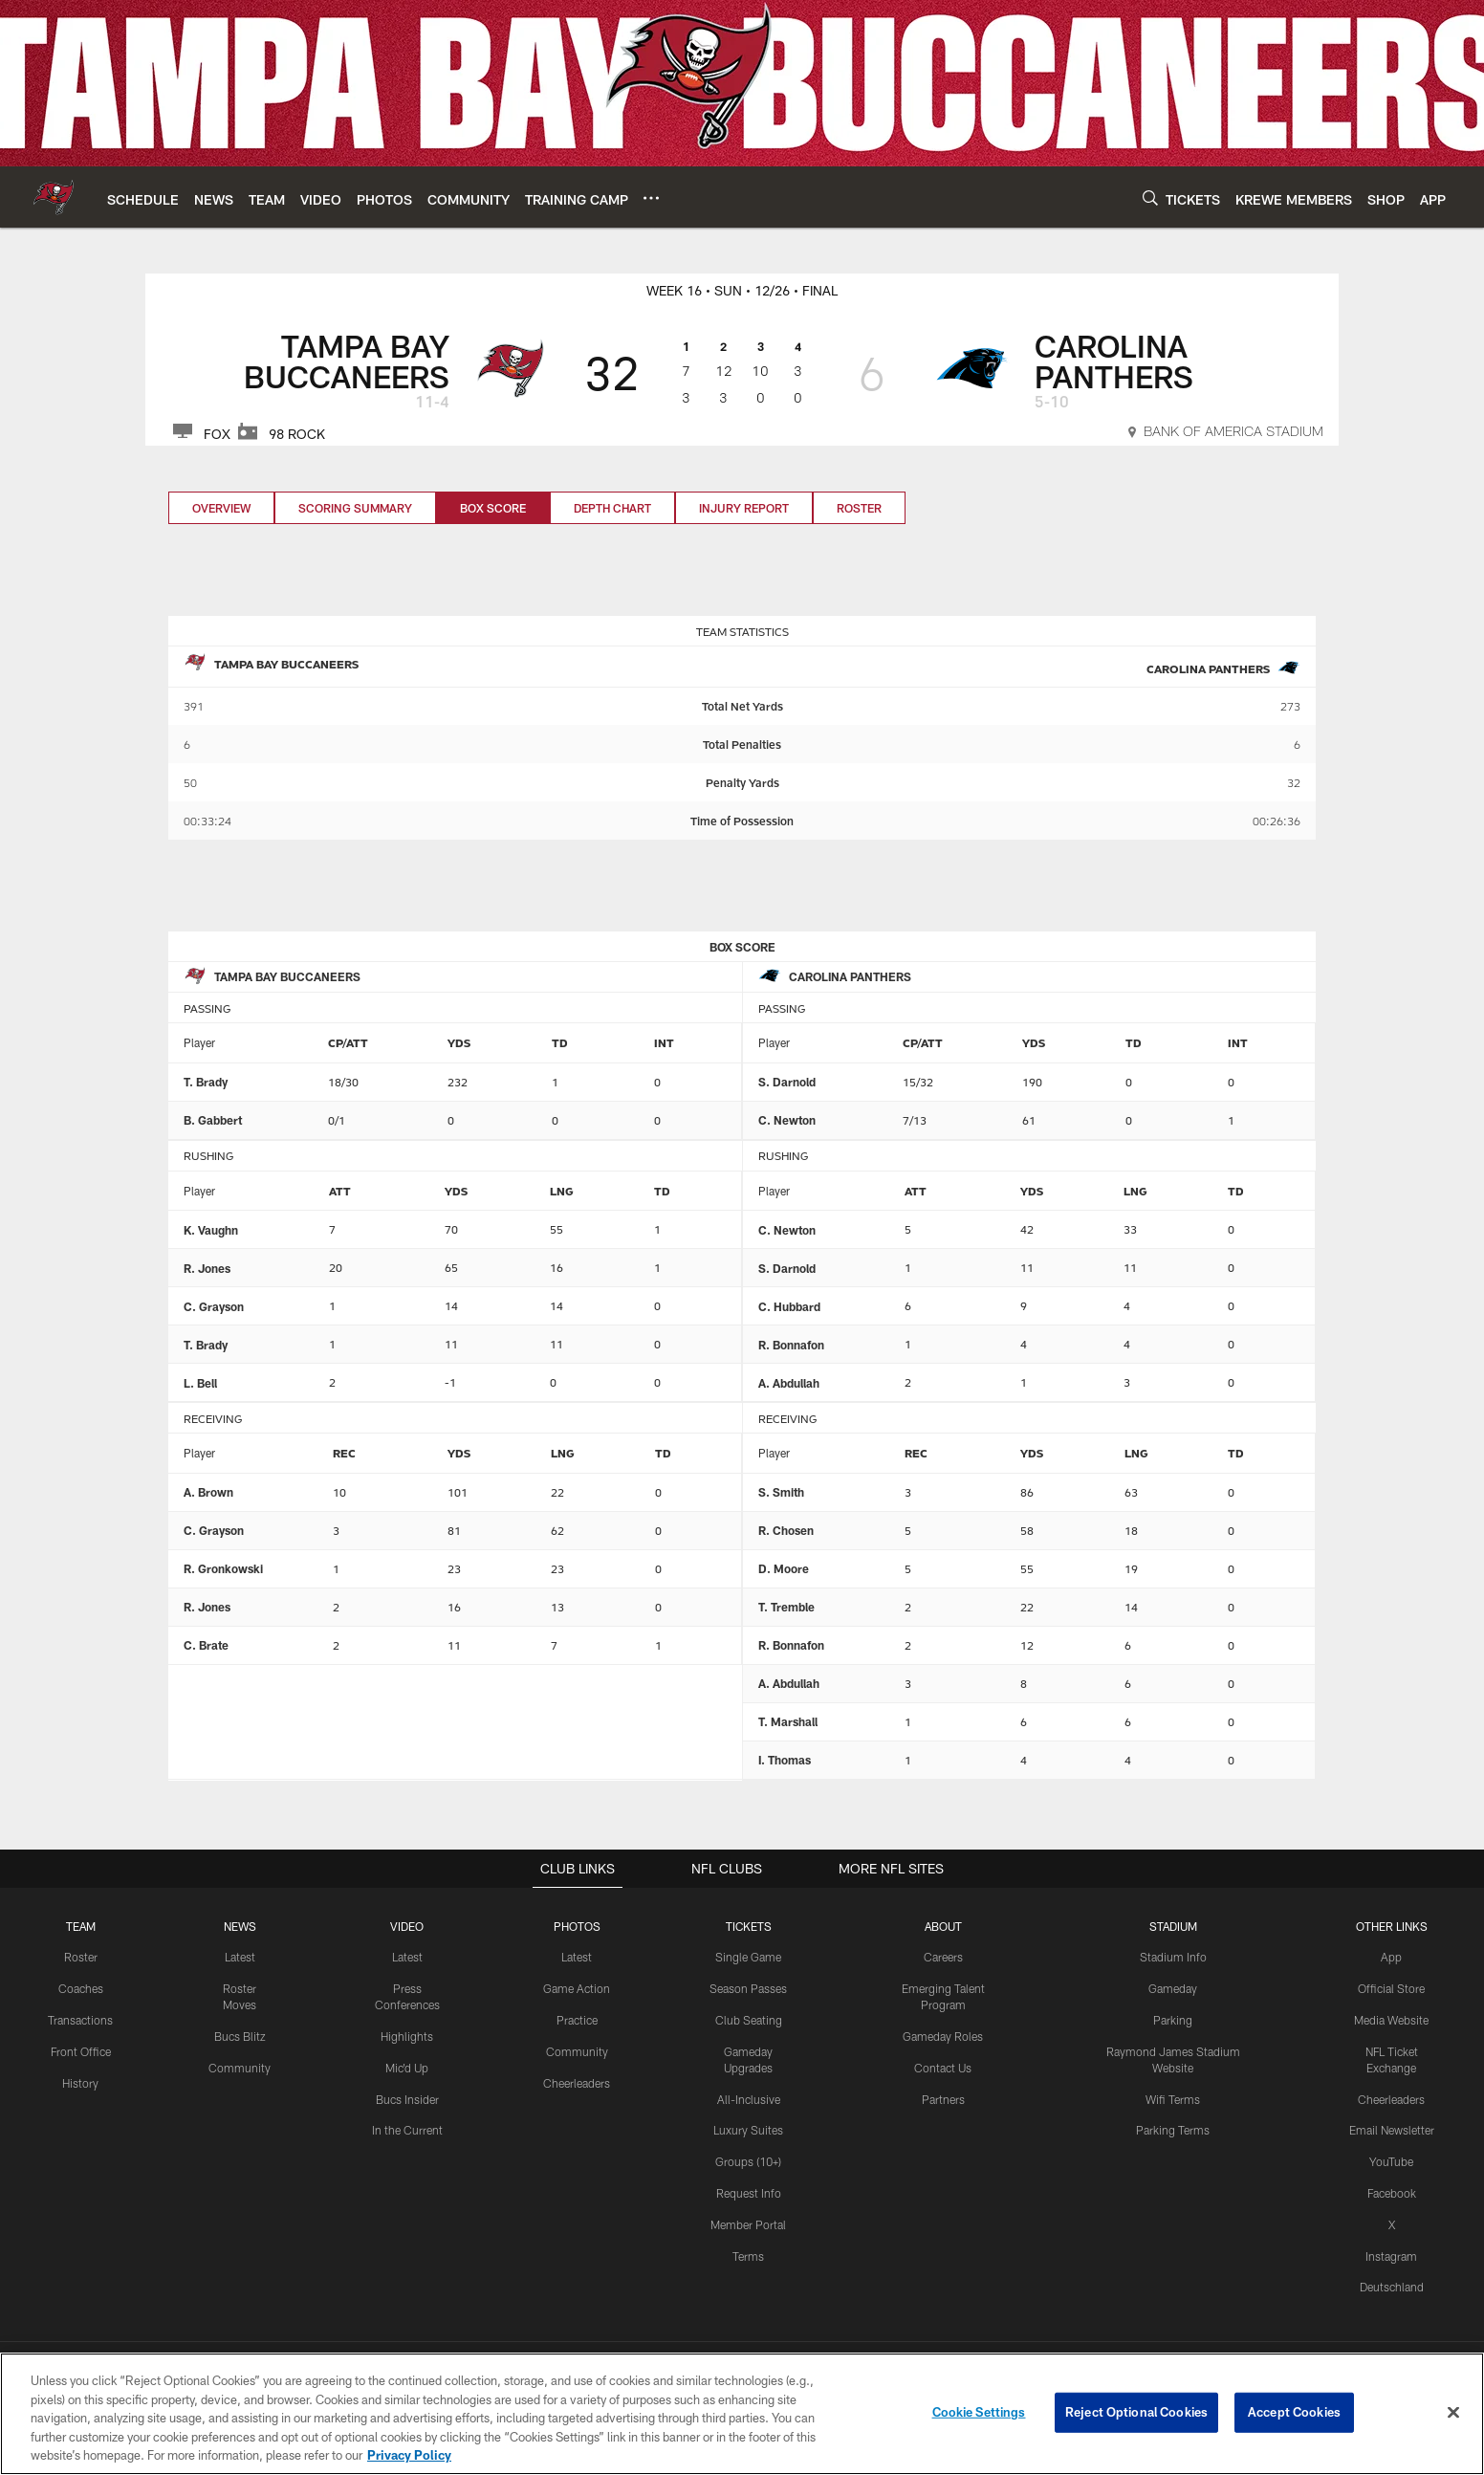 The height and width of the screenshot is (2475, 1484). What do you see at coordinates (979, 2415) in the screenshot?
I see `Cookie Settings` at bounding box center [979, 2415].